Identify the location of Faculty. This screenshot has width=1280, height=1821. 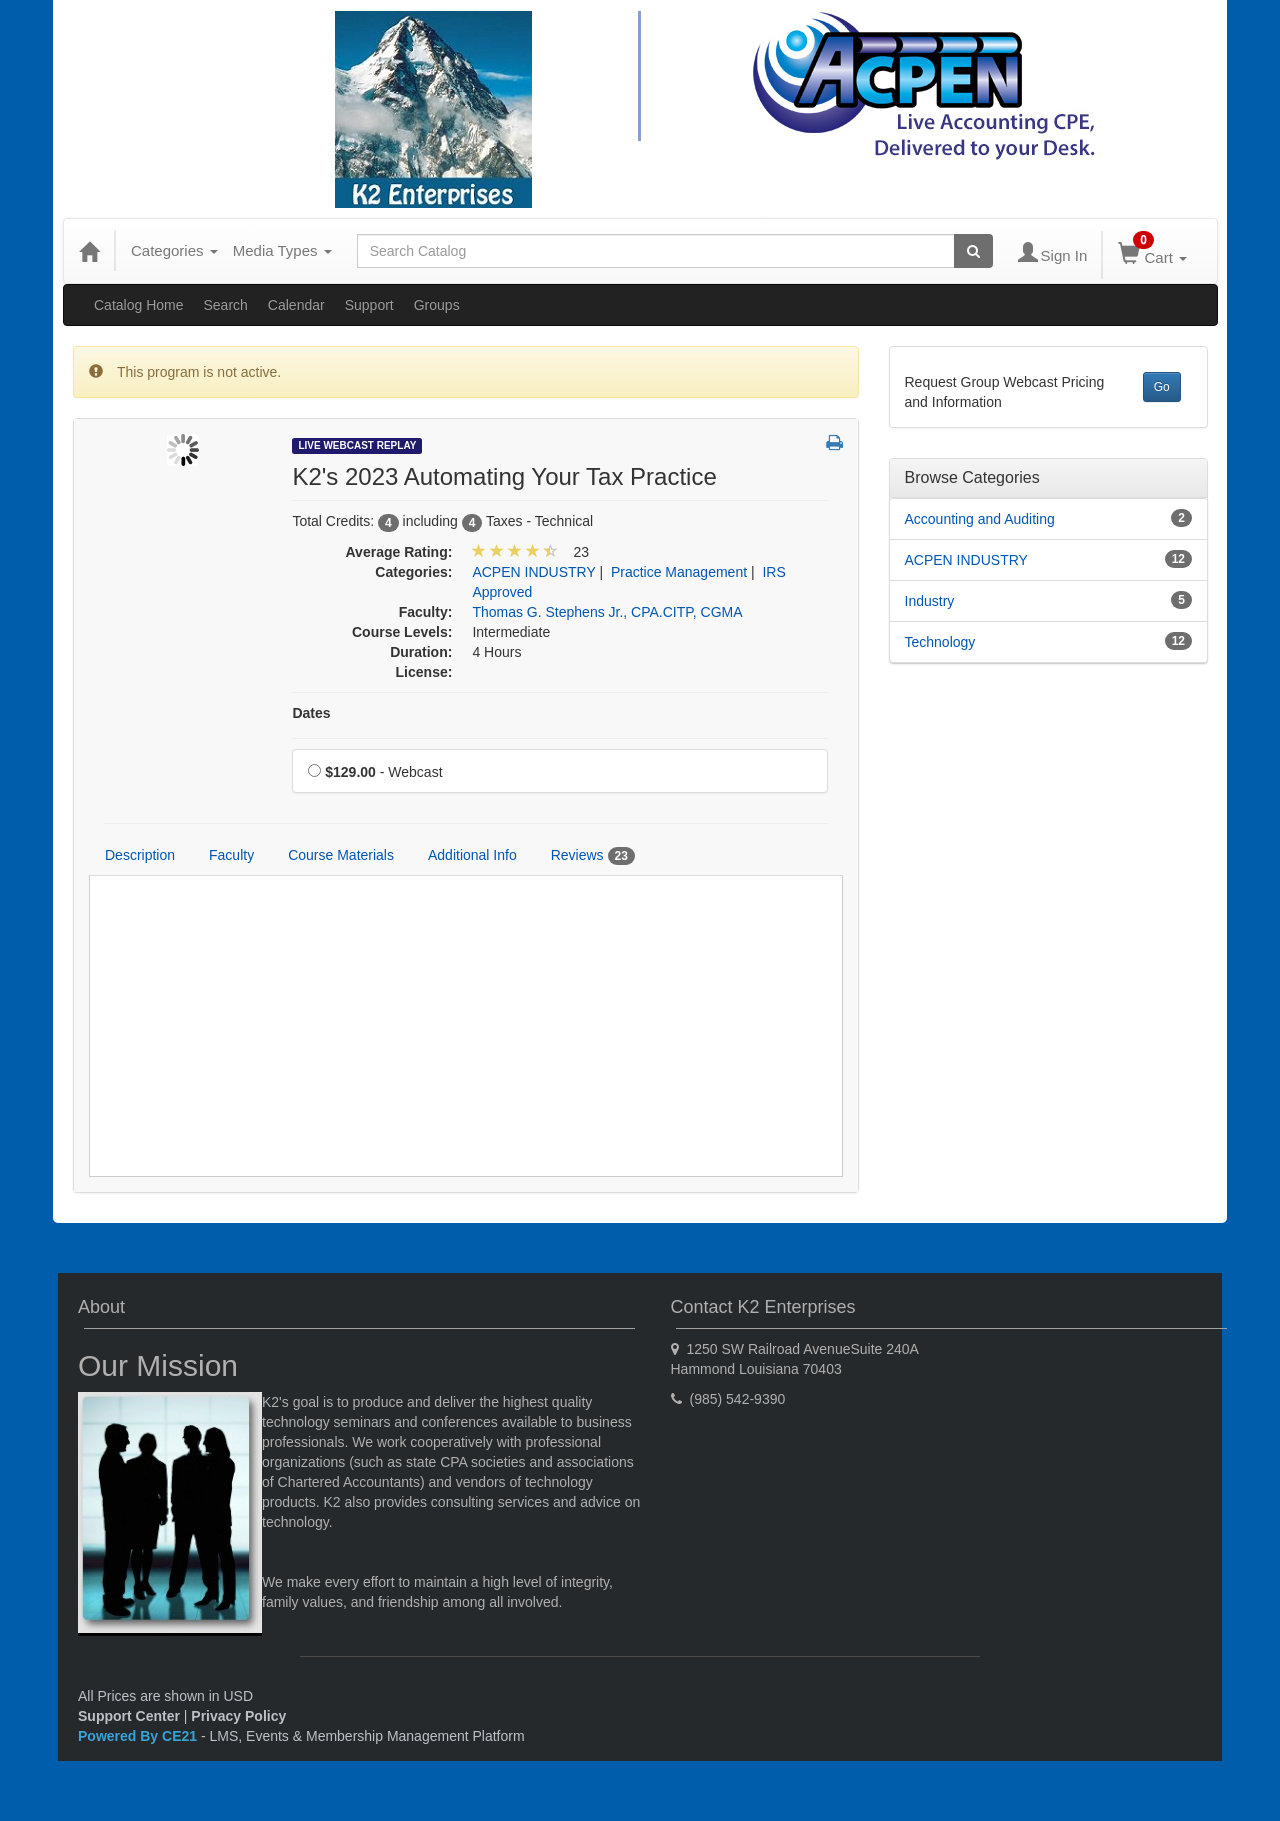
(231, 855).